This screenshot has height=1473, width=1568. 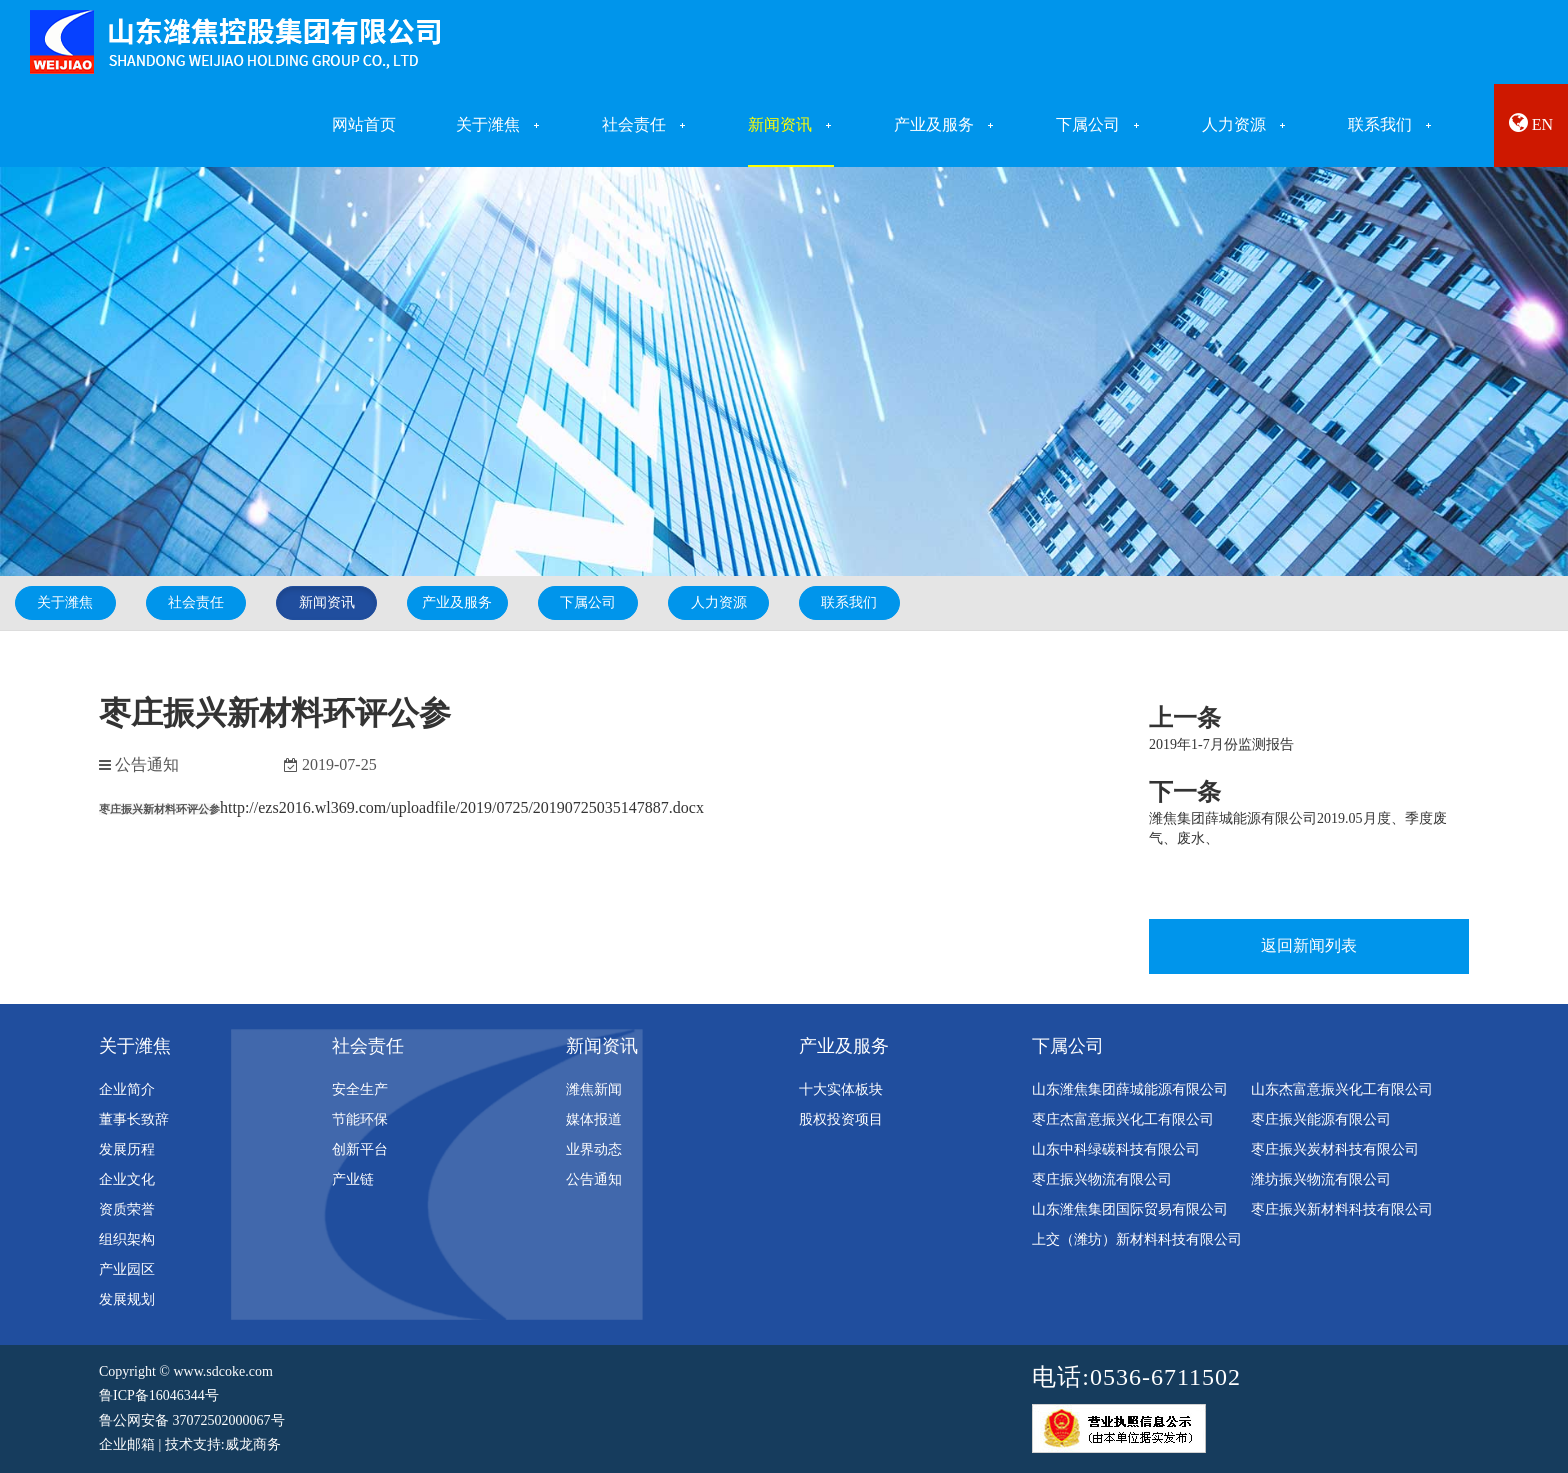 What do you see at coordinates (594, 1179) in the screenshot?
I see `公告通知` at bounding box center [594, 1179].